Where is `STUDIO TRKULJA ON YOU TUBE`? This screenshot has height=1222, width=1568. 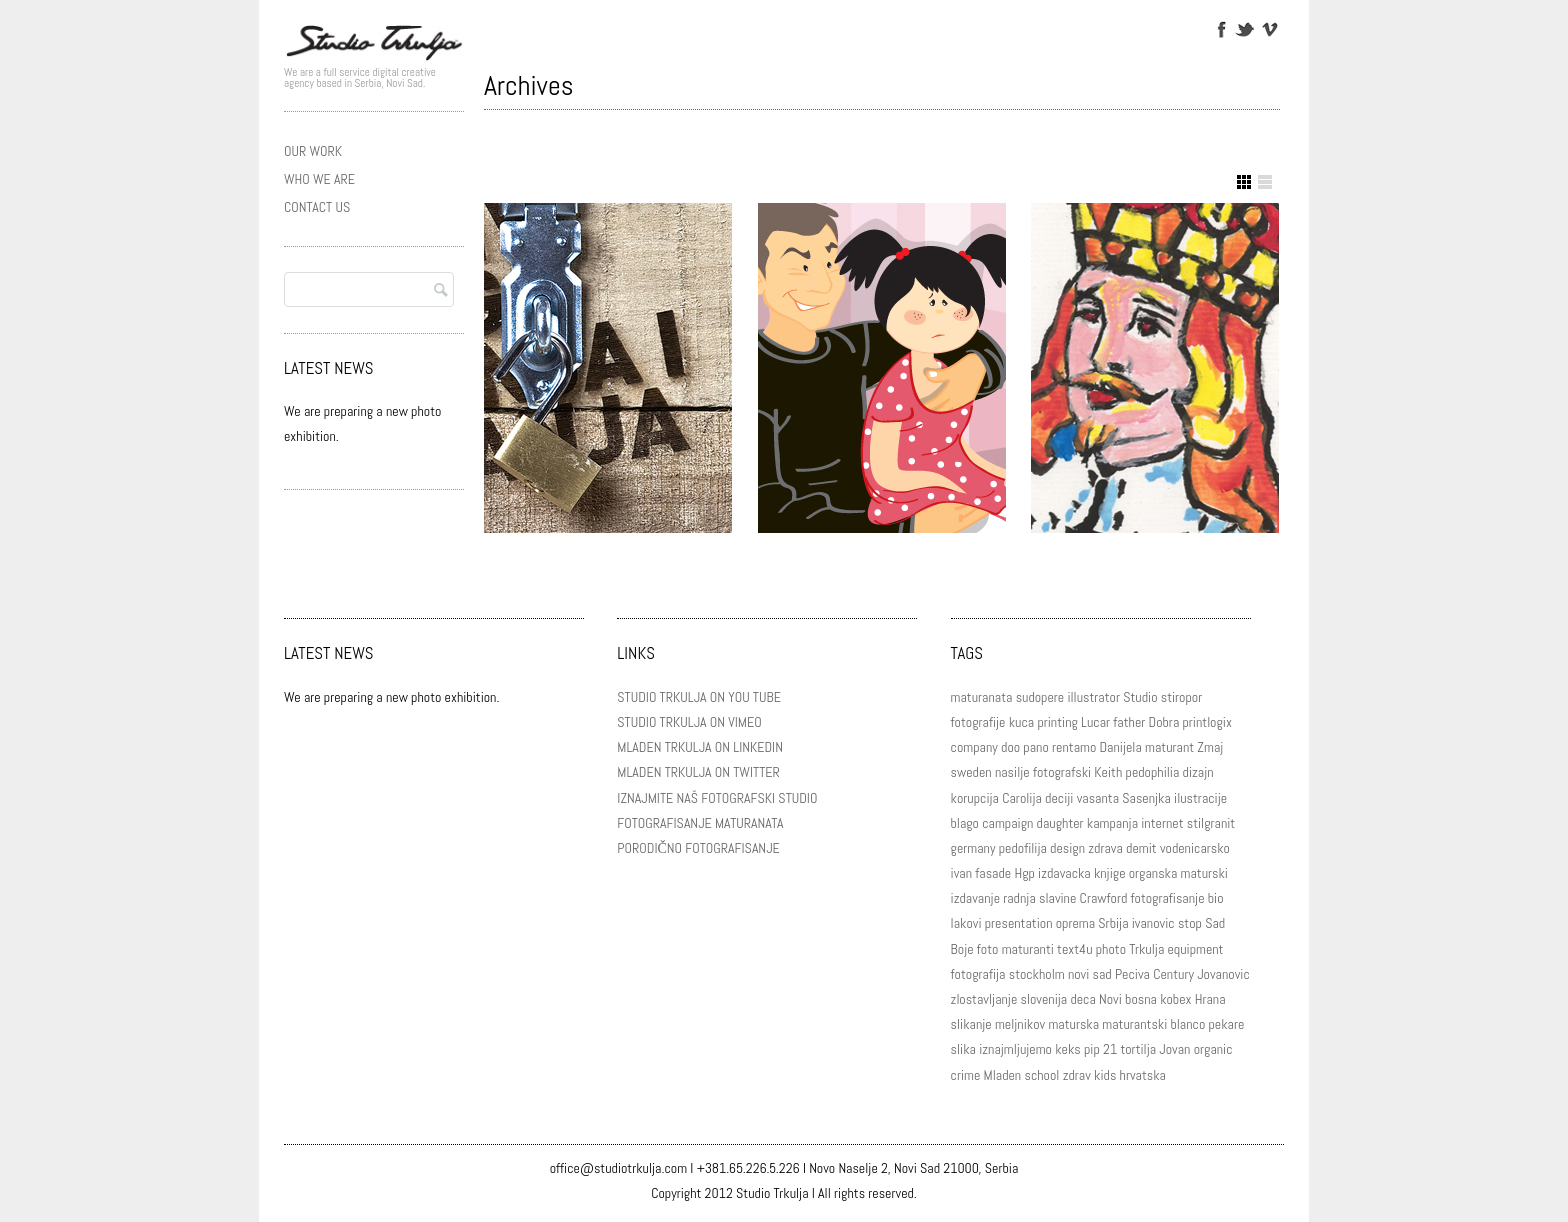 STUDIO TRKULJA ON YOU TUBE is located at coordinates (699, 697).